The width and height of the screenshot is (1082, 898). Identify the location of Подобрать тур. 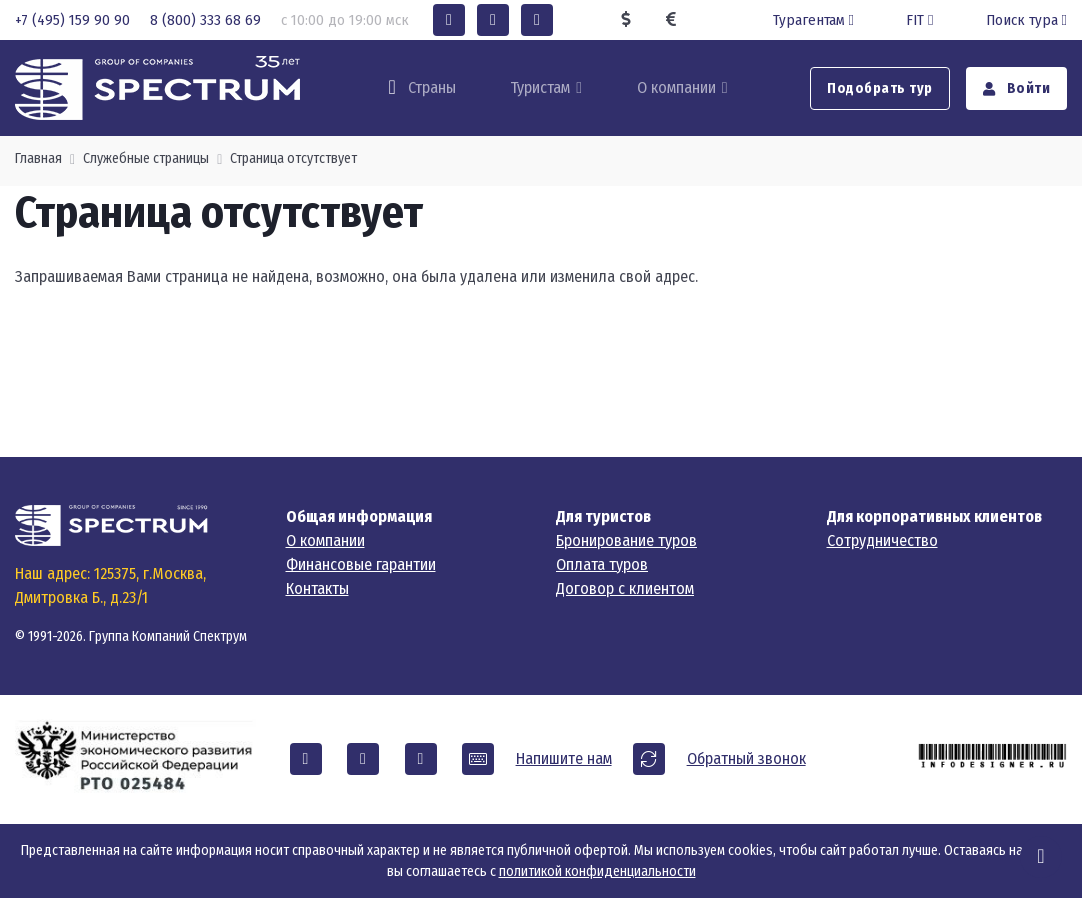
(880, 88).